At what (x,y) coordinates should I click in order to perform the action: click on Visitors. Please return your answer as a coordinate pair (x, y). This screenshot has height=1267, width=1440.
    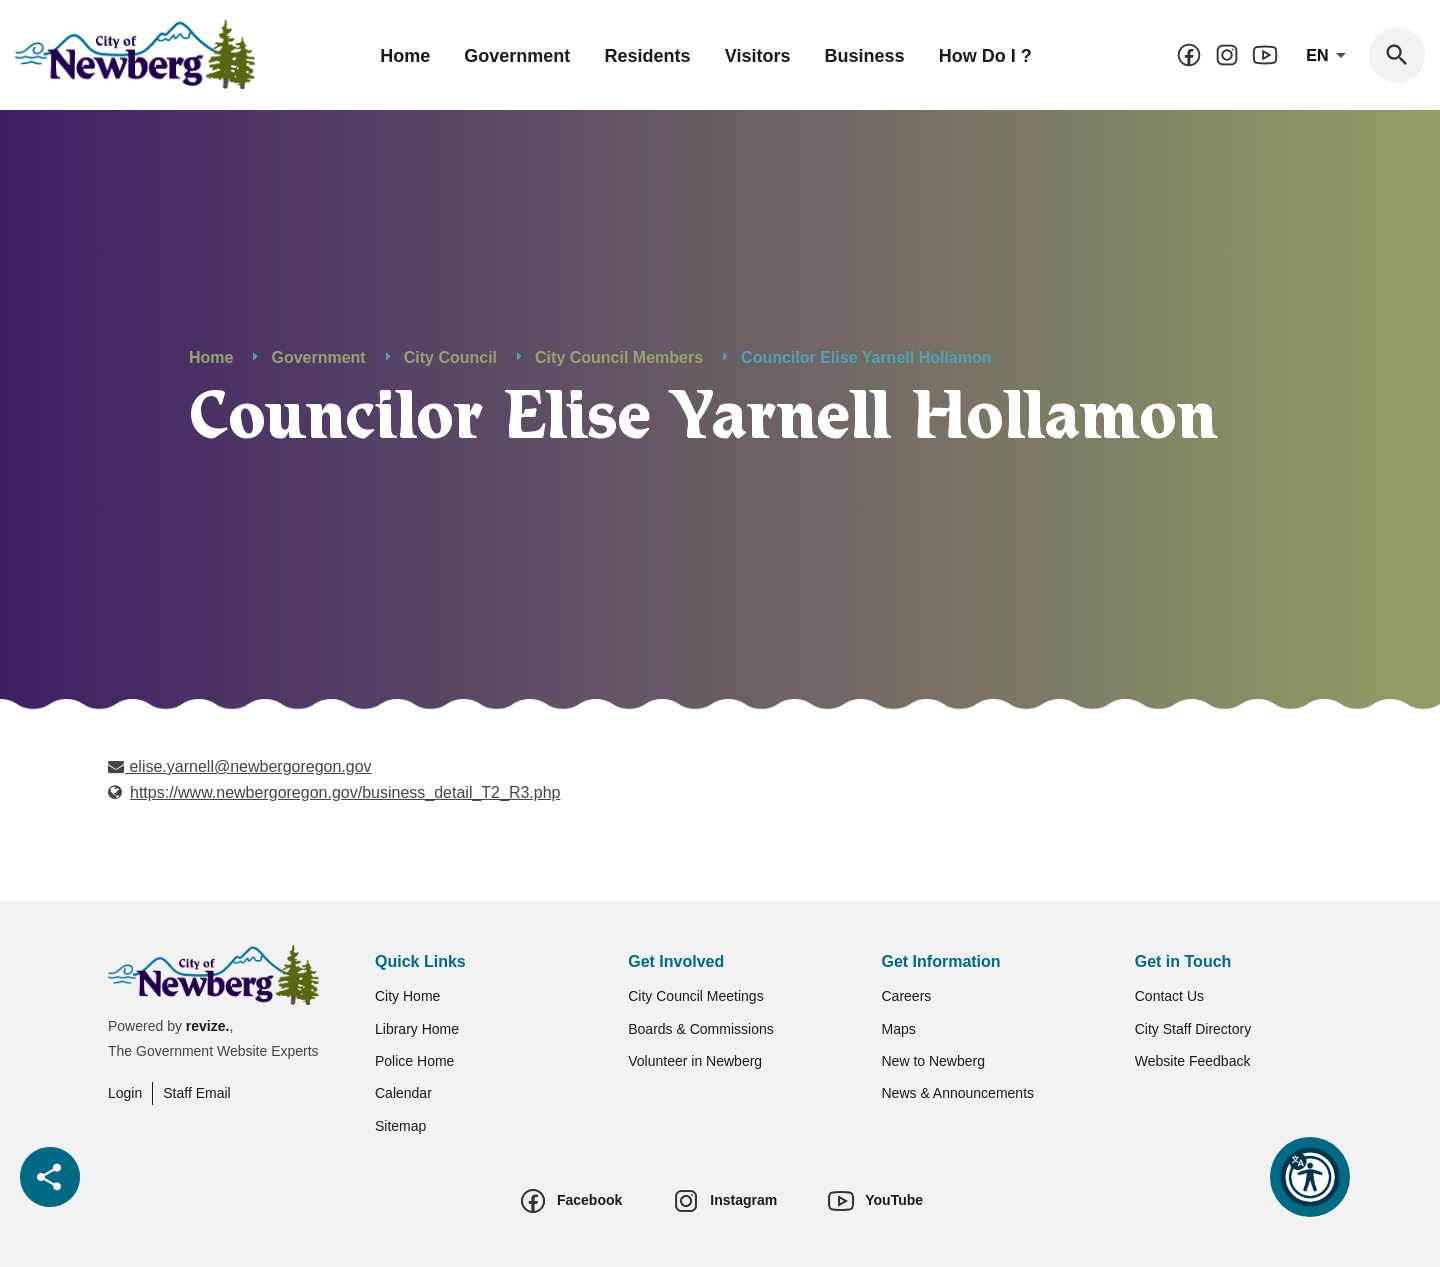
    Looking at the image, I should click on (758, 56).